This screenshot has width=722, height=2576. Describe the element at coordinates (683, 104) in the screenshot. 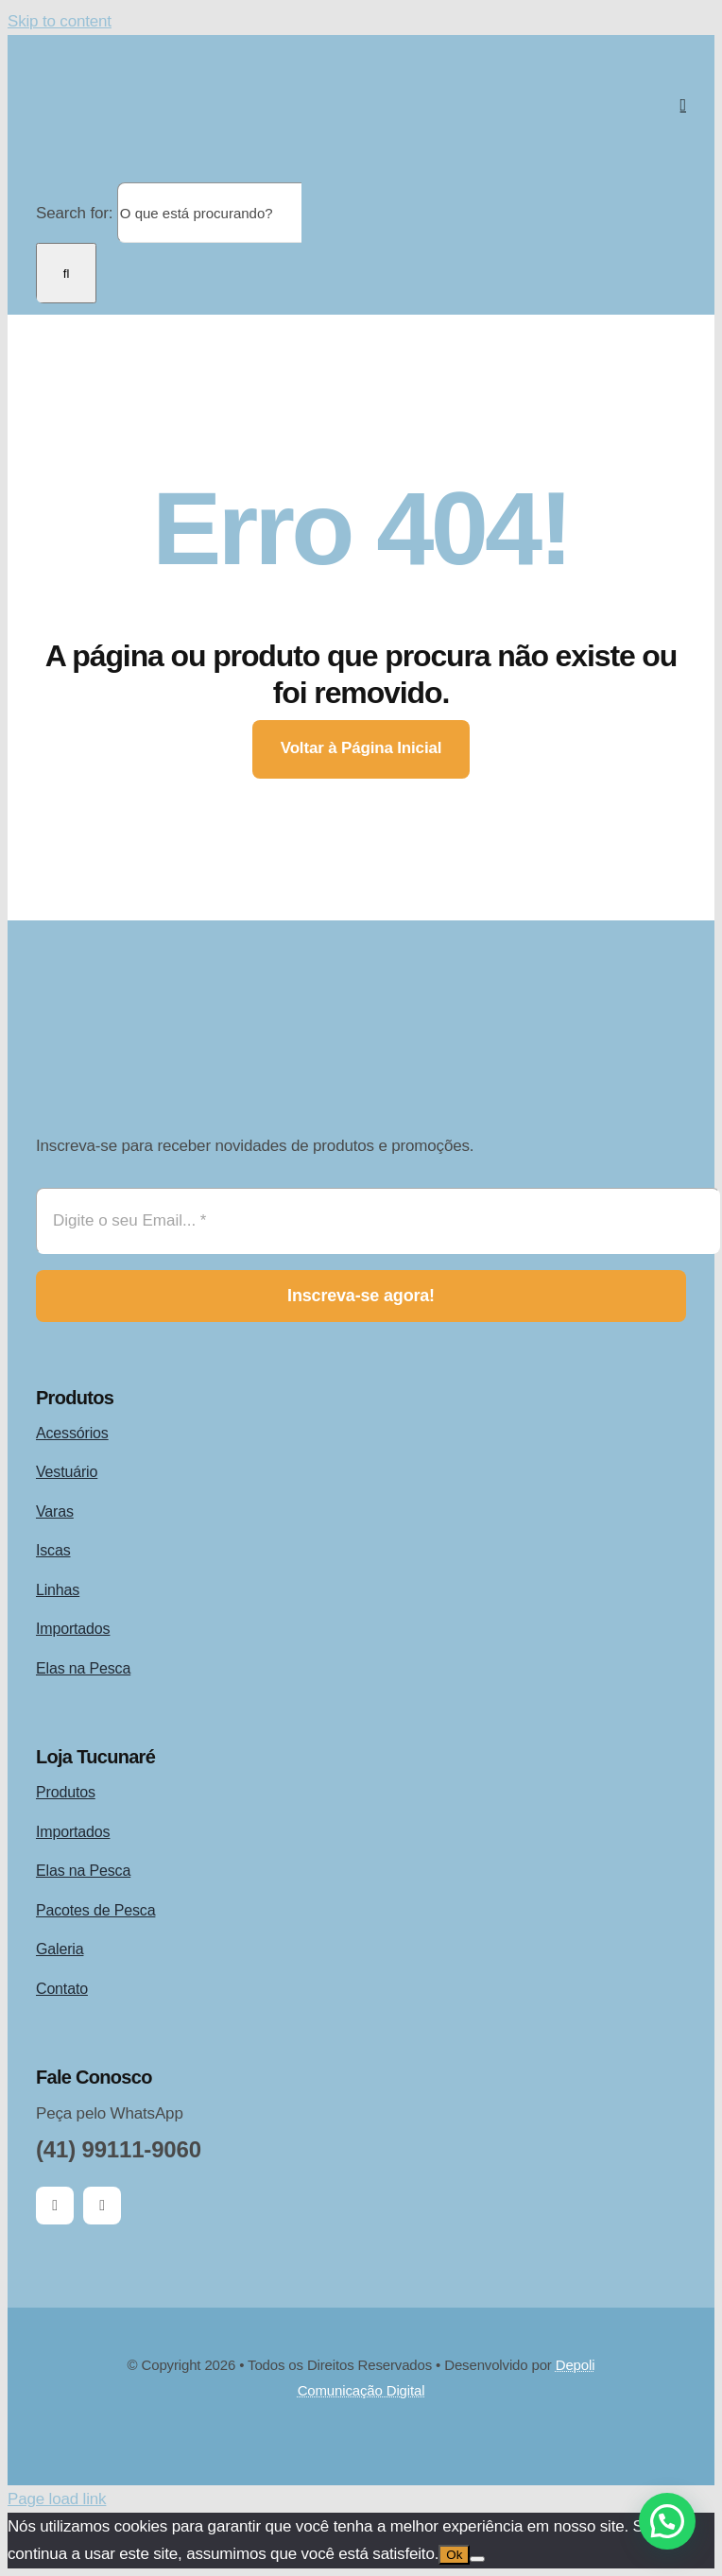

I see `[Link to #awb-open-oc__2892]` at that location.